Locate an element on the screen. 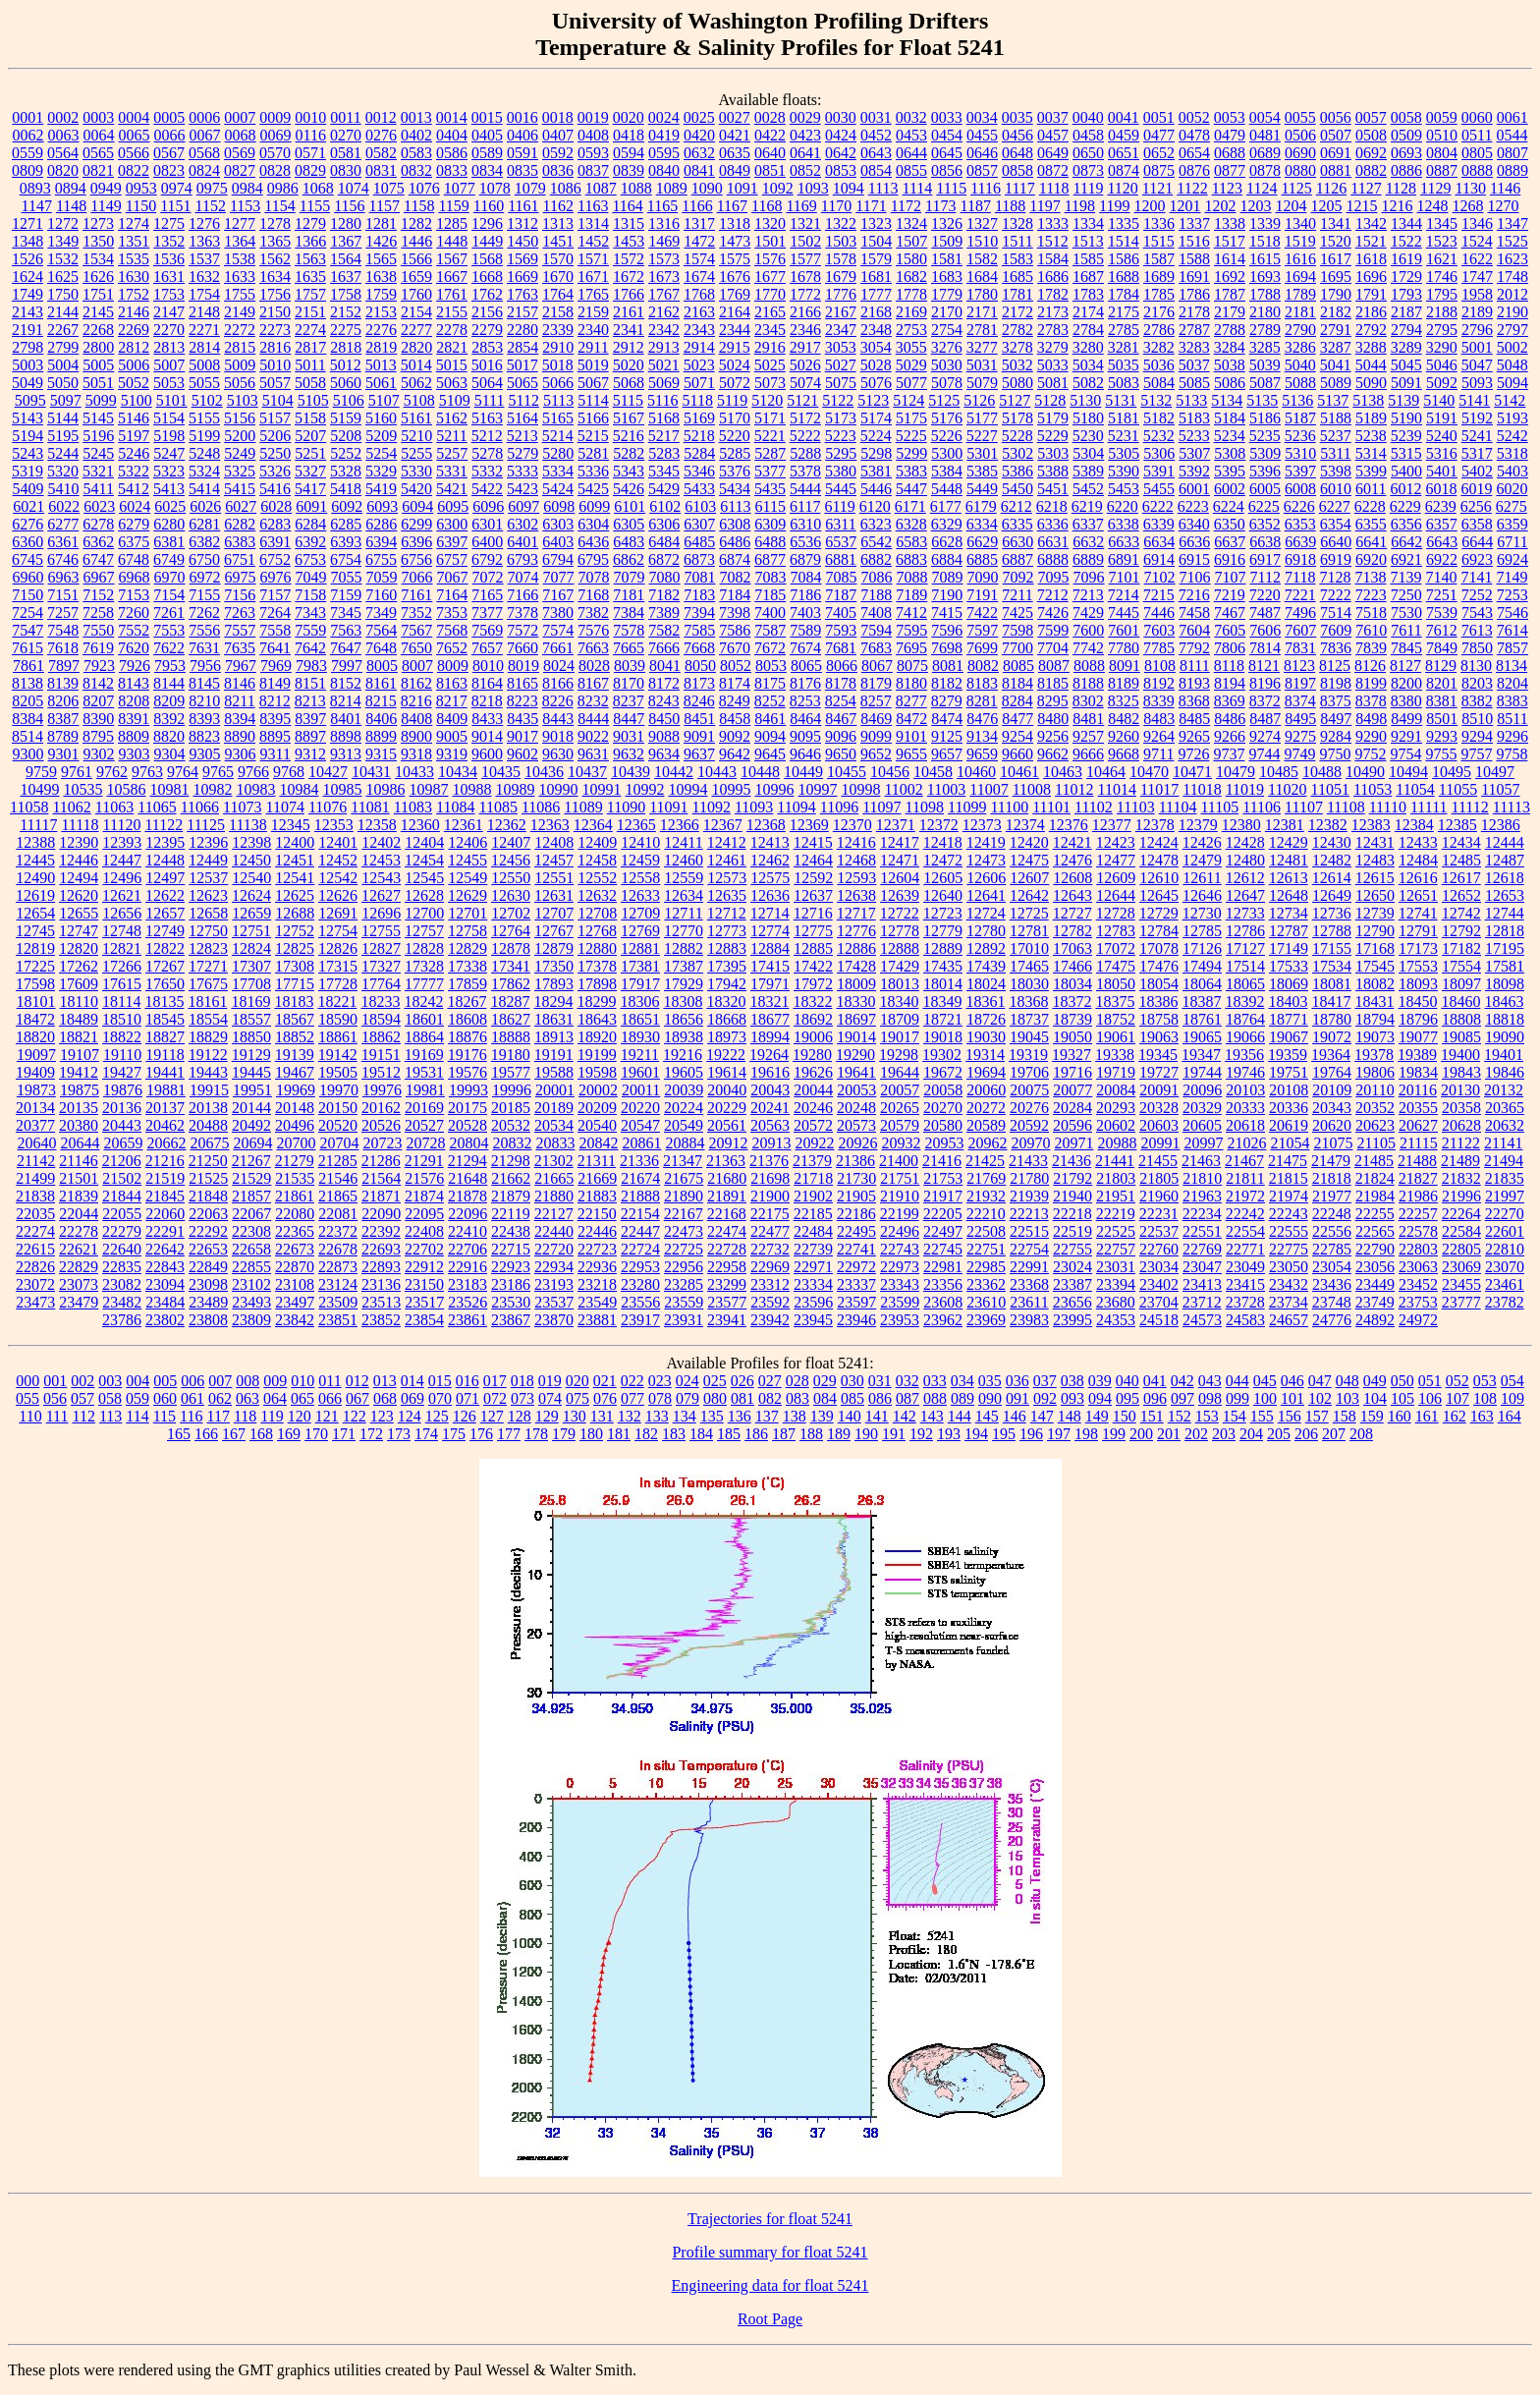  0116 is located at coordinates (311, 135).